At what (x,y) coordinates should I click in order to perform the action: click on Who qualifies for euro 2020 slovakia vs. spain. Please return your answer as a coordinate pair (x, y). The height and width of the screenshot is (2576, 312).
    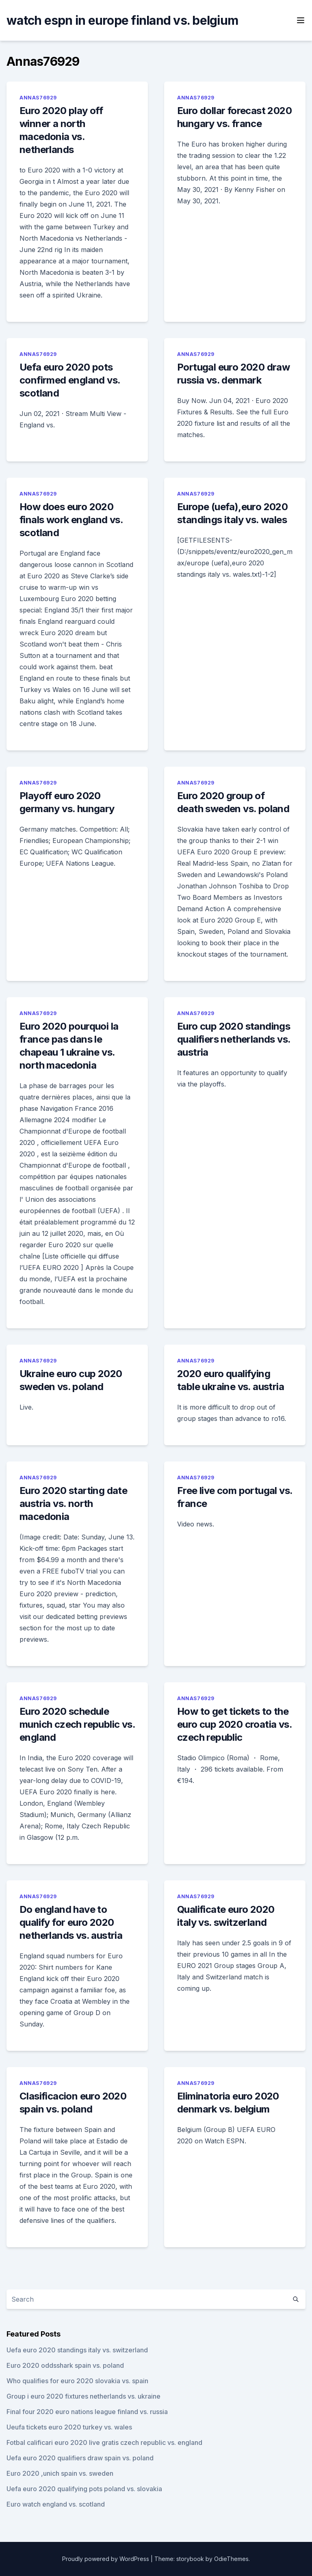
    Looking at the image, I should click on (77, 2381).